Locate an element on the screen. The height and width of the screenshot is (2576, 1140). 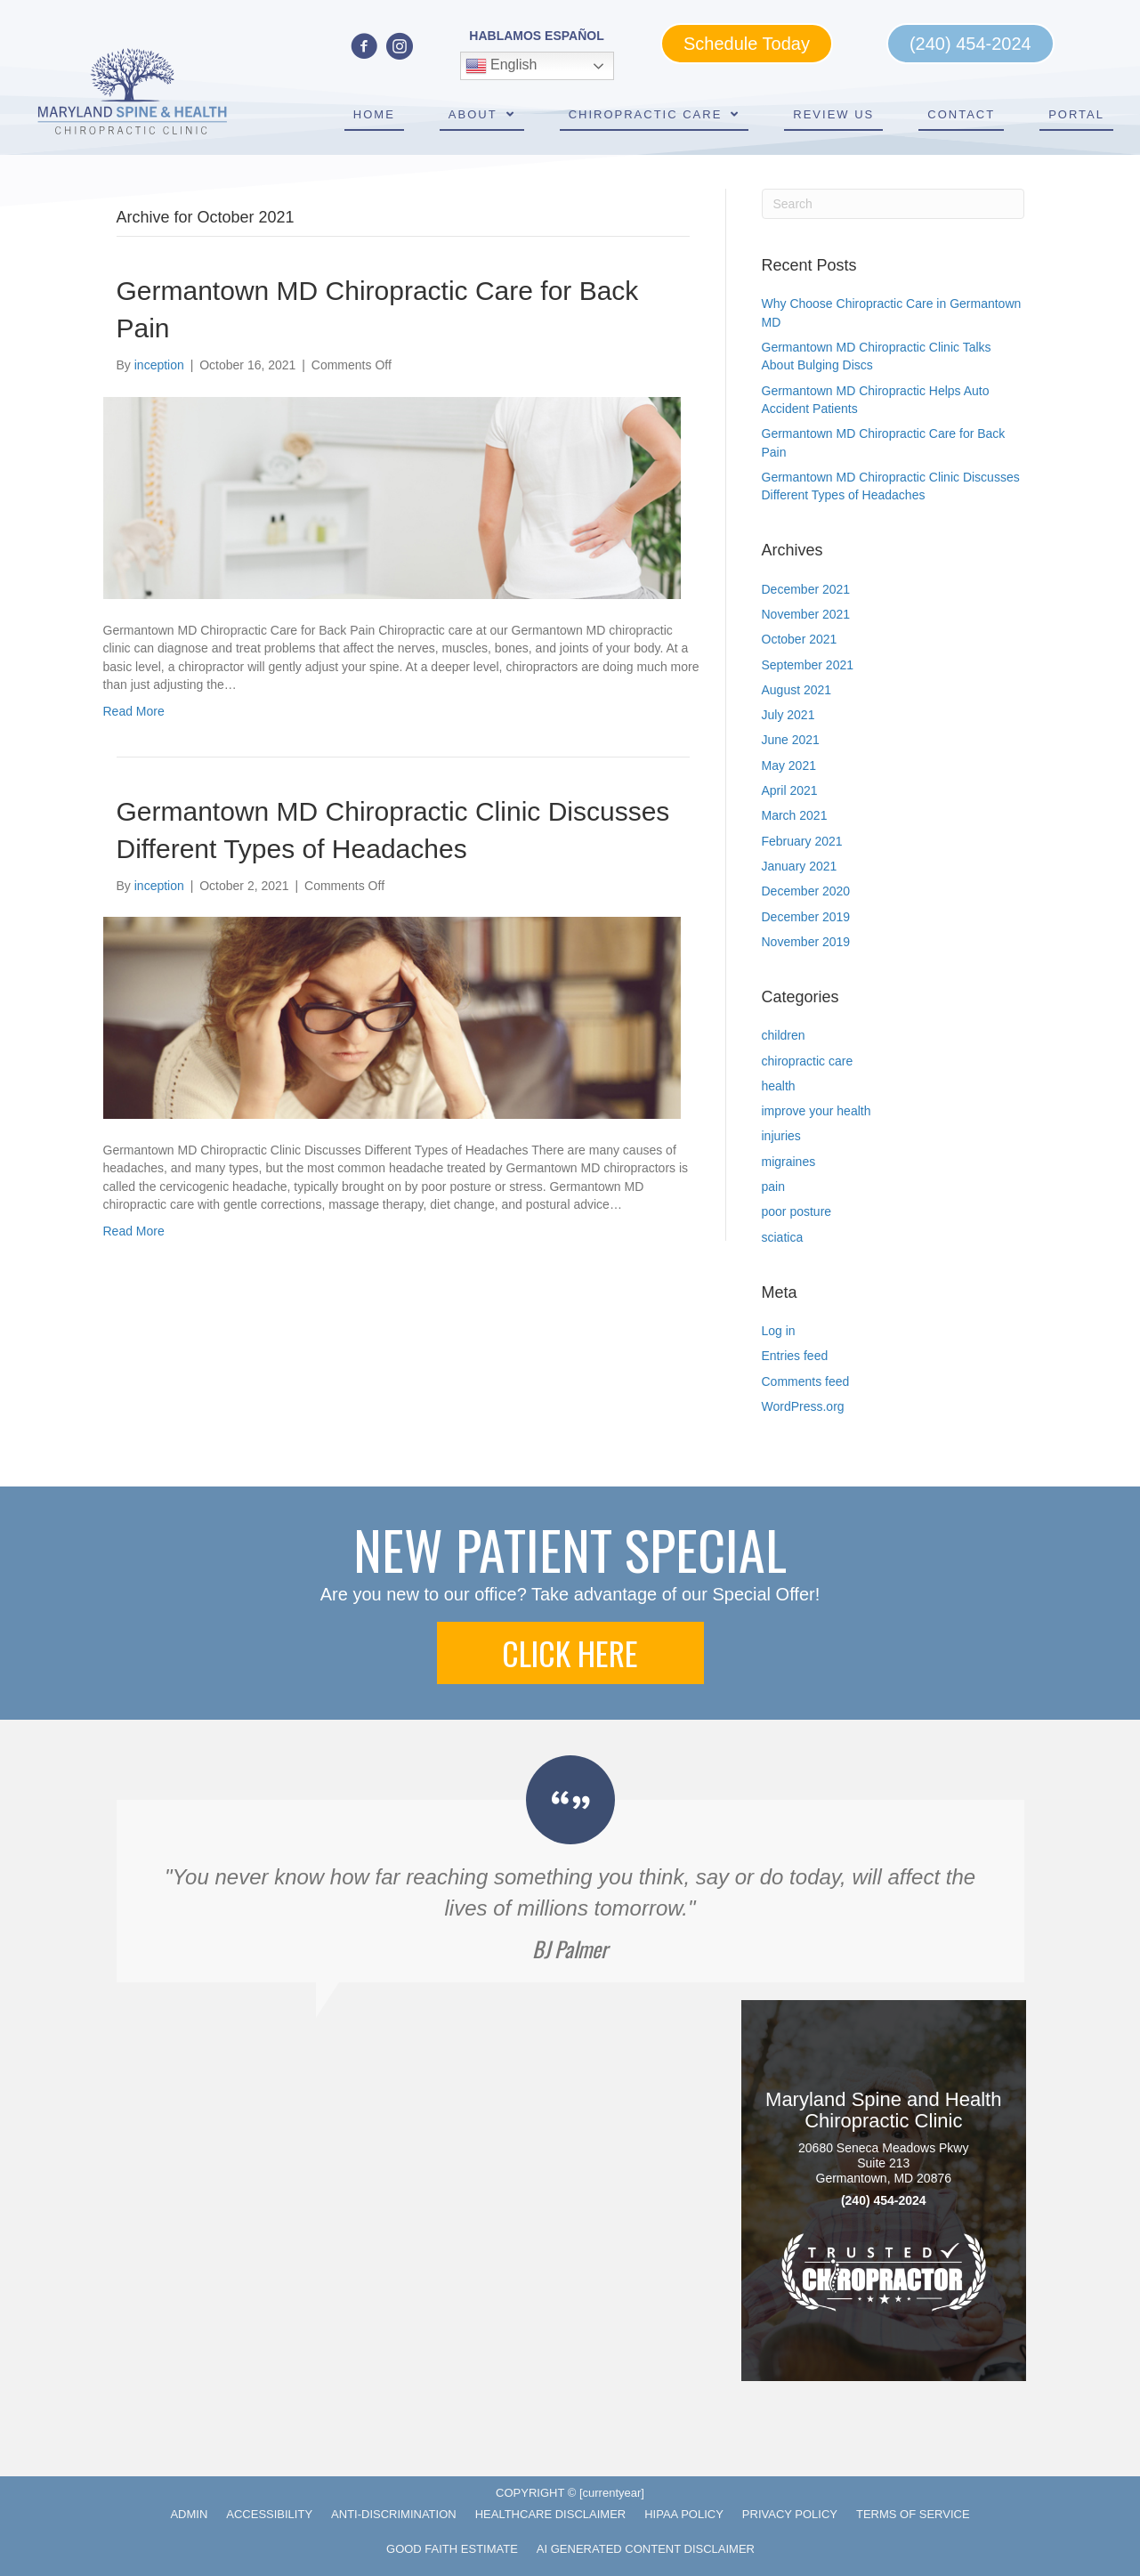
Log in is located at coordinates (779, 1331).